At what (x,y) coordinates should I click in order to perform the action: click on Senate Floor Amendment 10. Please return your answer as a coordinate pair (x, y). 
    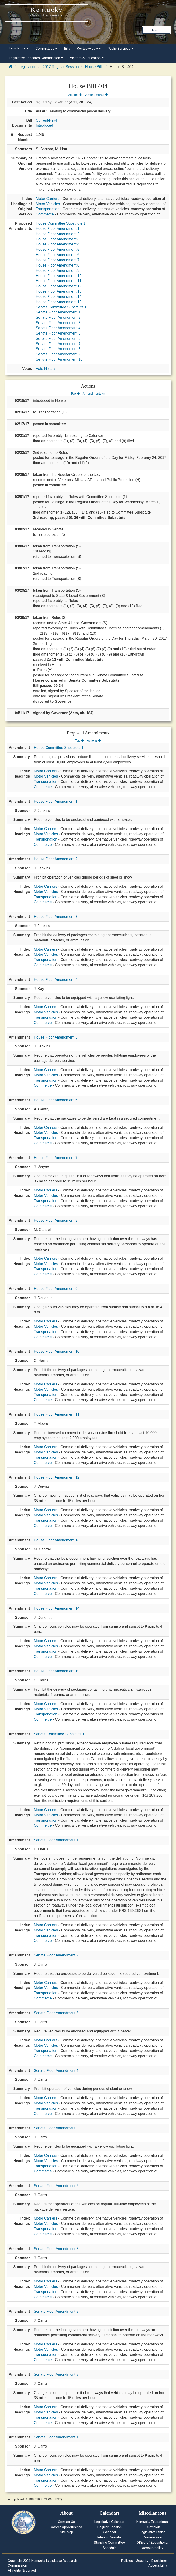
    Looking at the image, I should click on (59, 359).